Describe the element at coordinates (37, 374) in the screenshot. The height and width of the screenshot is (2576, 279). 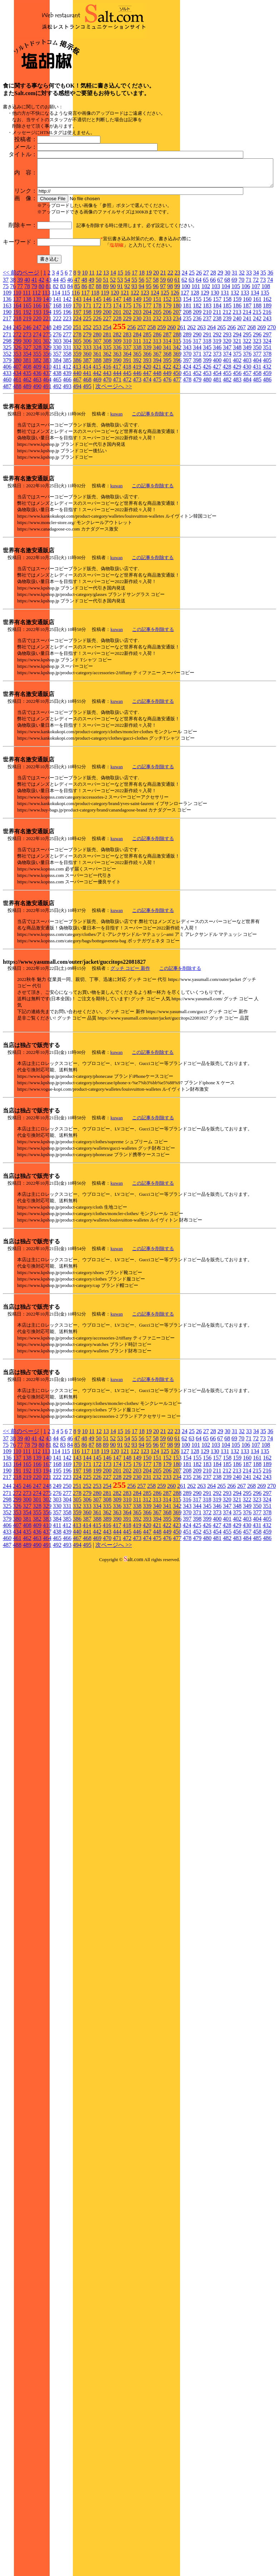
I see `139` at that location.